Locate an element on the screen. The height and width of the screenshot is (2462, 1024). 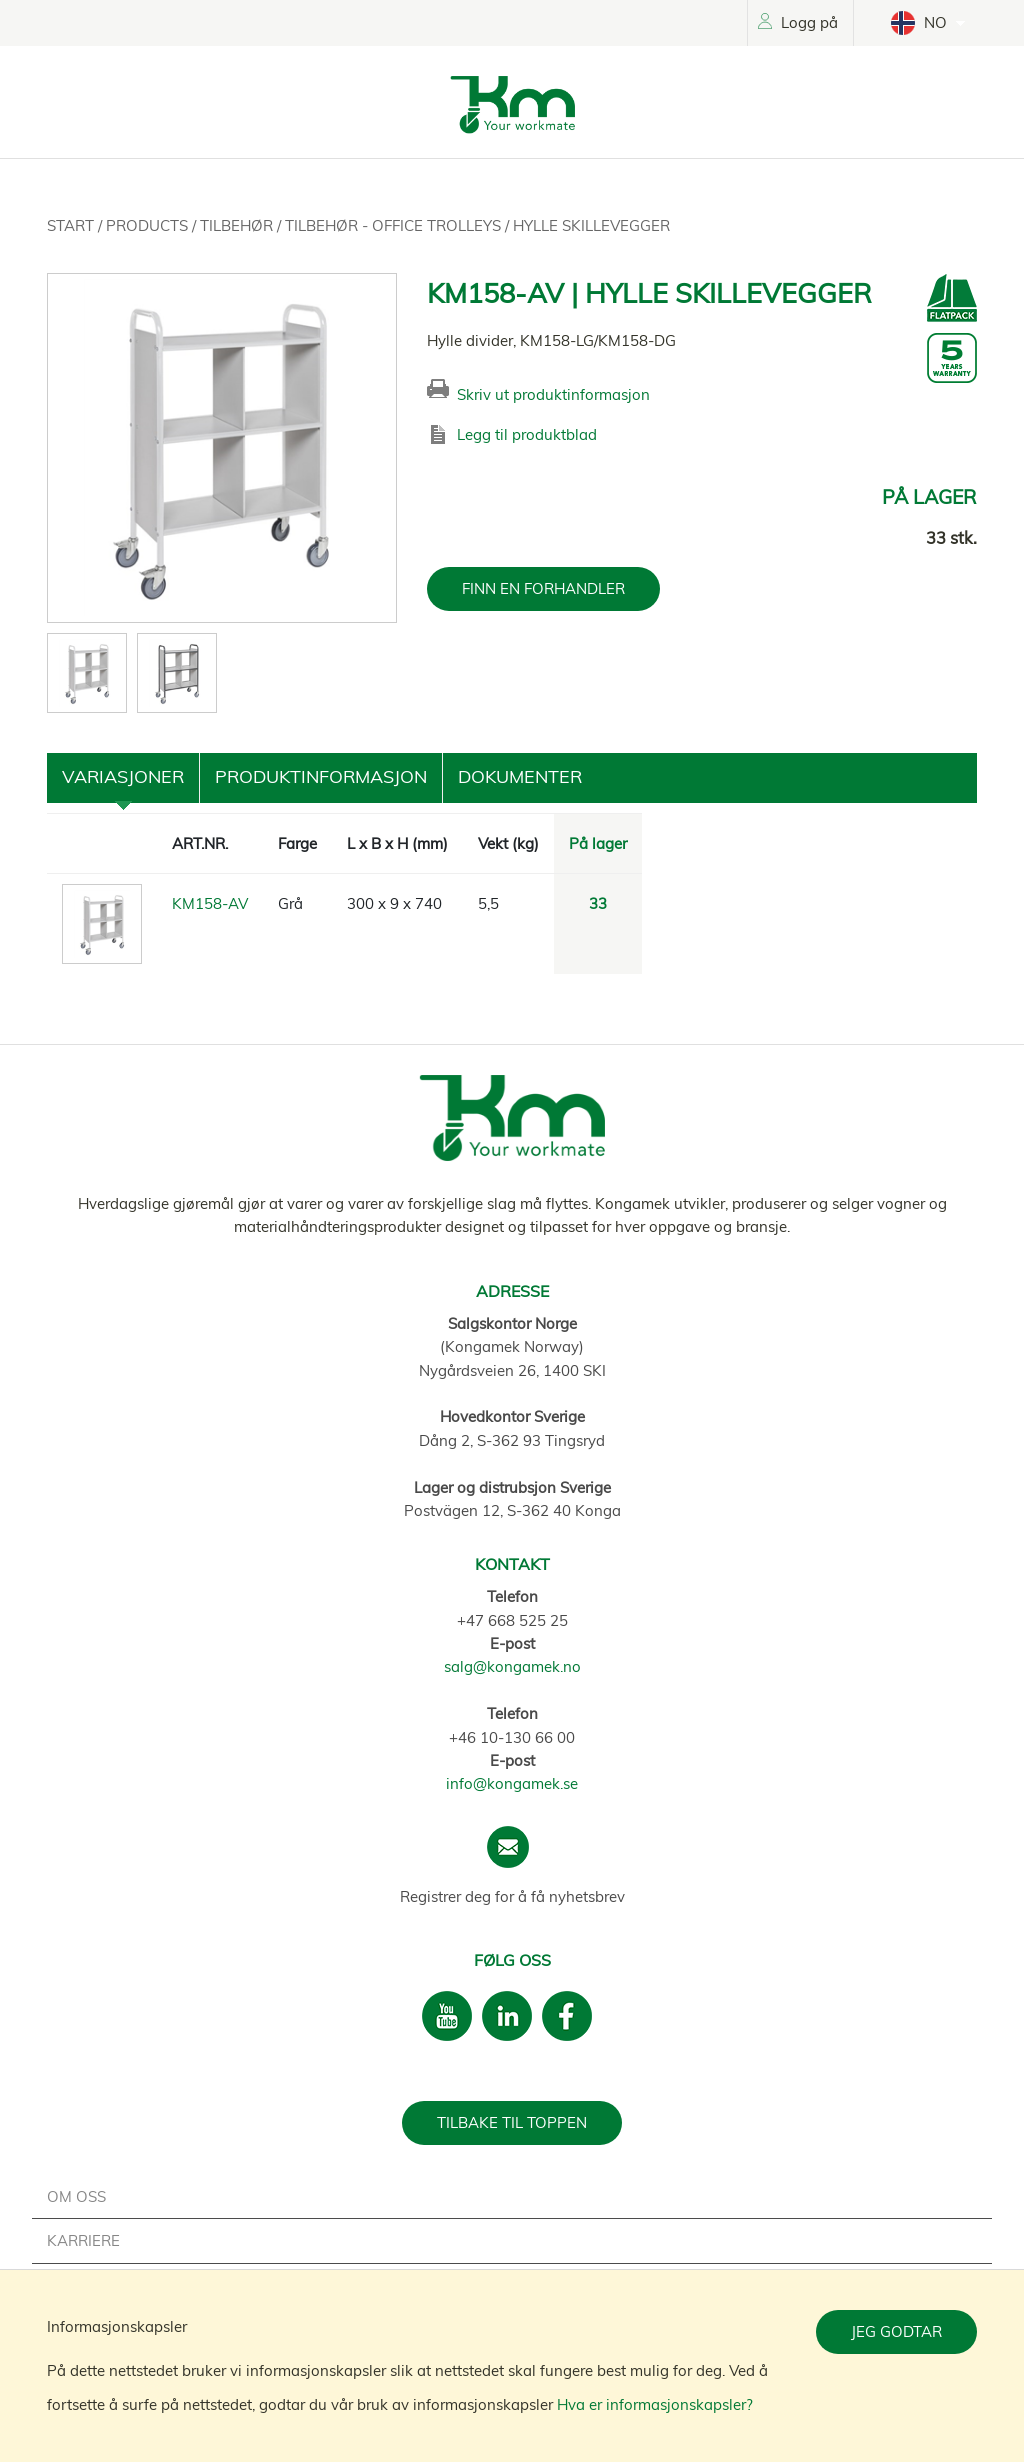
info@kongamek.se is located at coordinates (512, 1783).